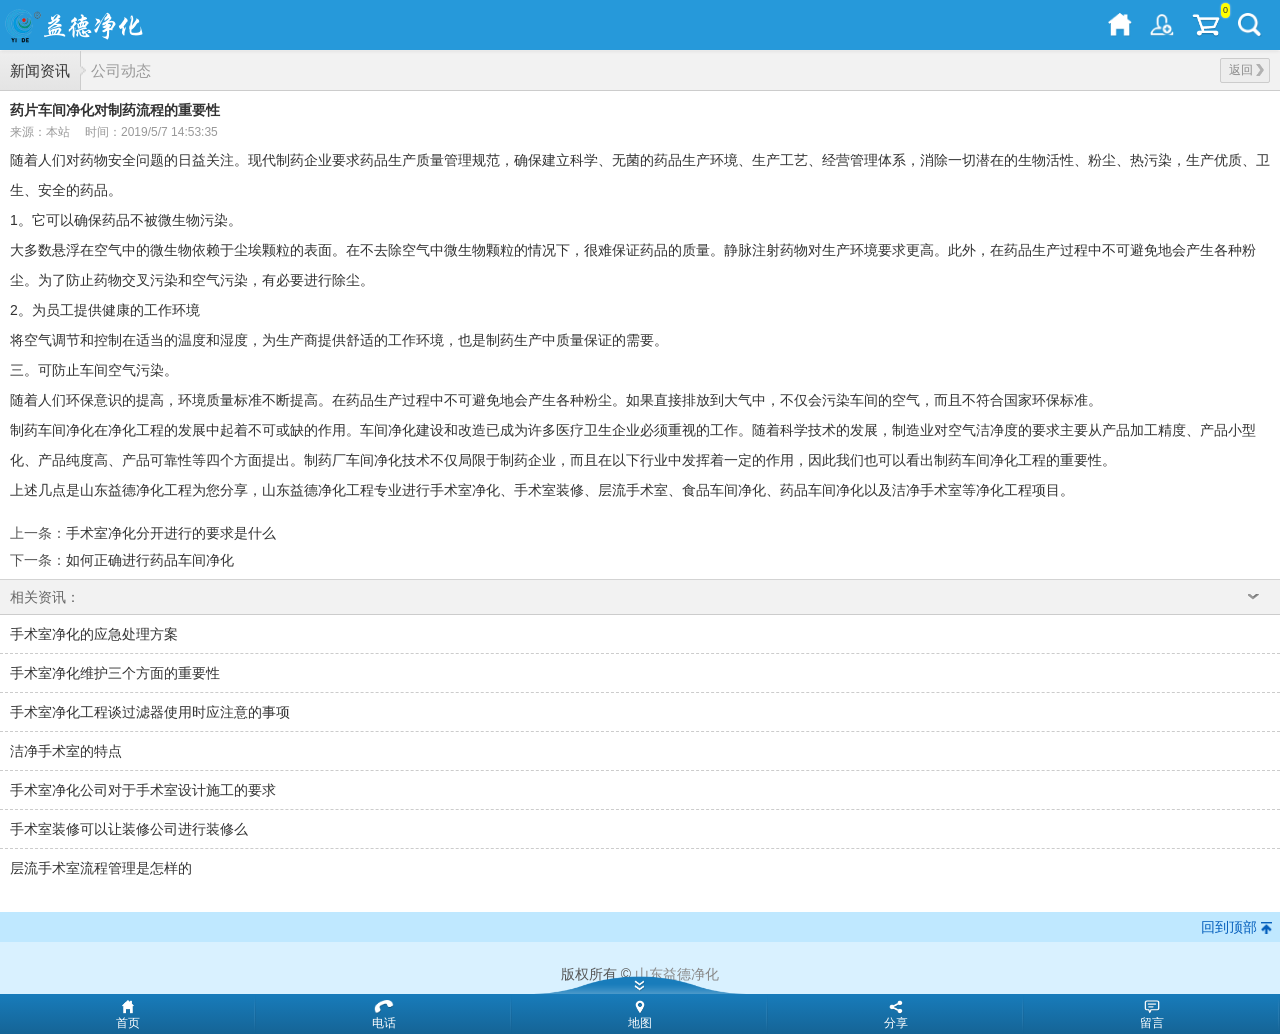 The height and width of the screenshot is (1034, 1280). What do you see at coordinates (40, 70) in the screenshot?
I see `新闻资讯` at bounding box center [40, 70].